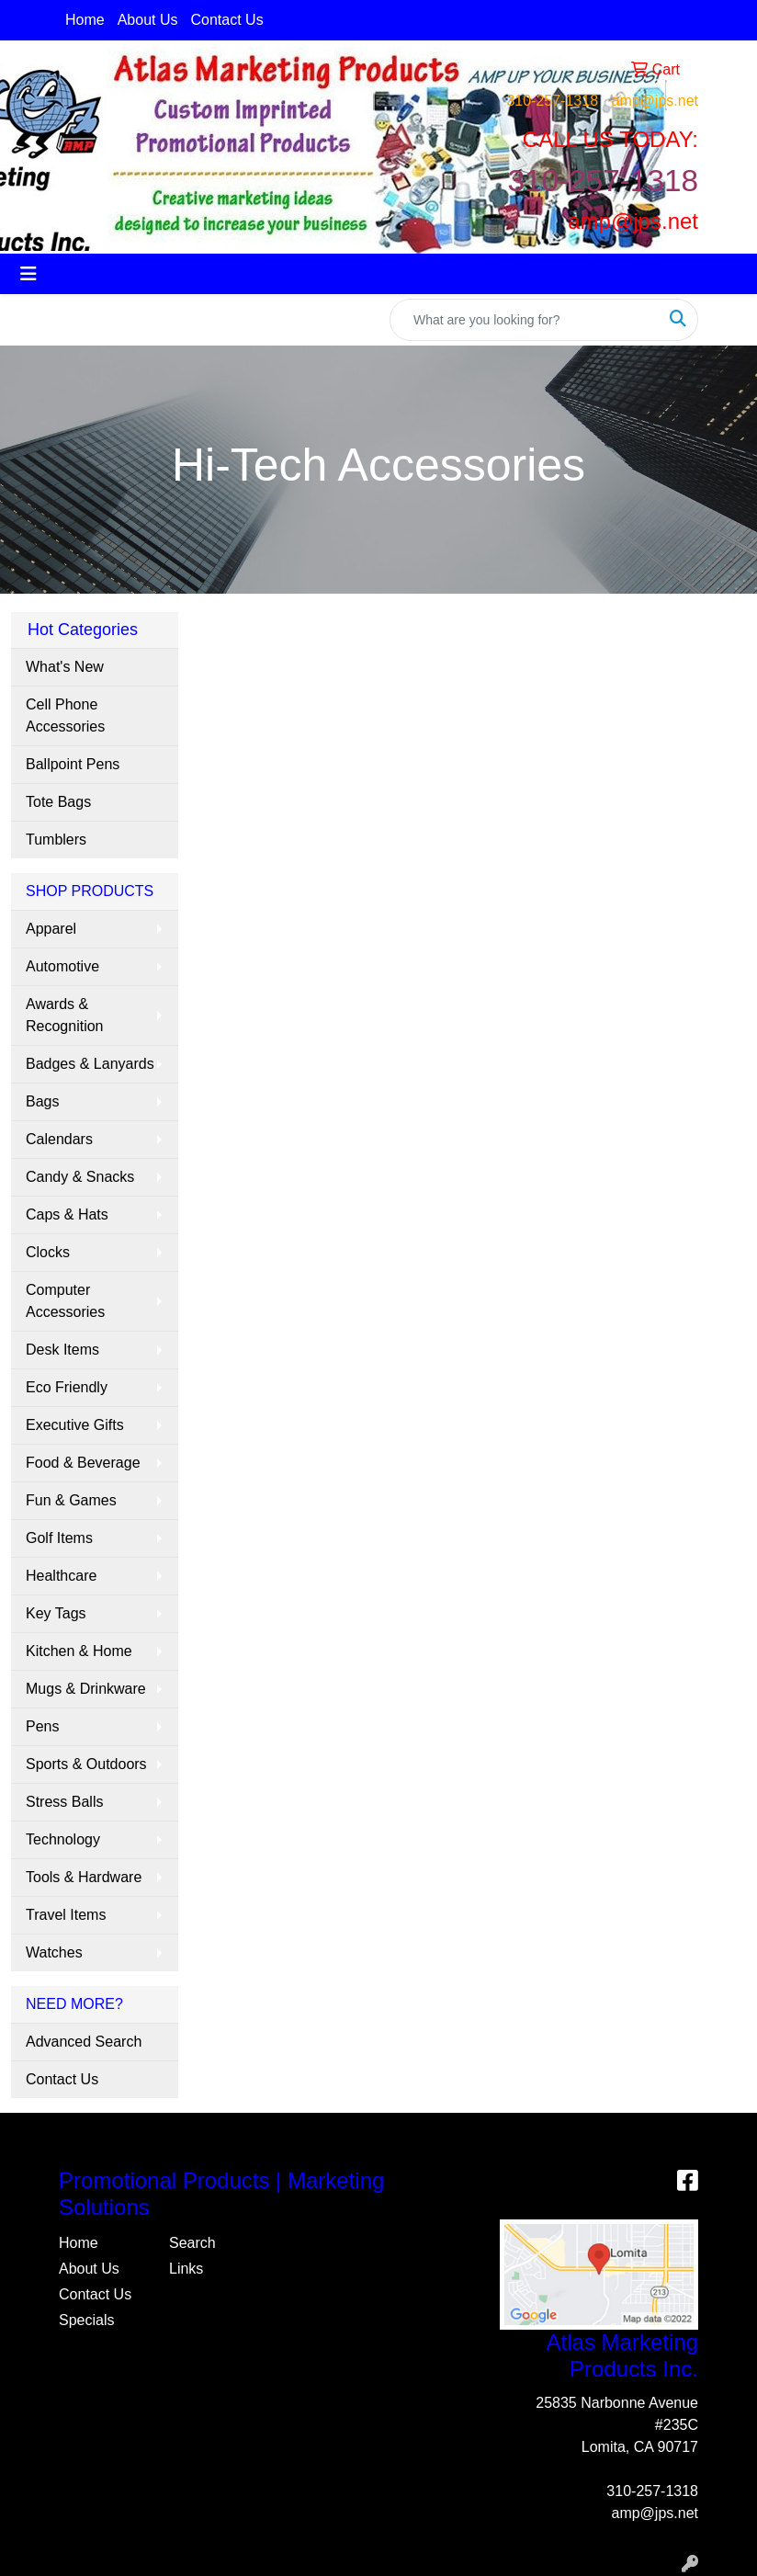 This screenshot has width=757, height=2576. Describe the element at coordinates (66, 1915) in the screenshot. I see `Travel Items` at that location.